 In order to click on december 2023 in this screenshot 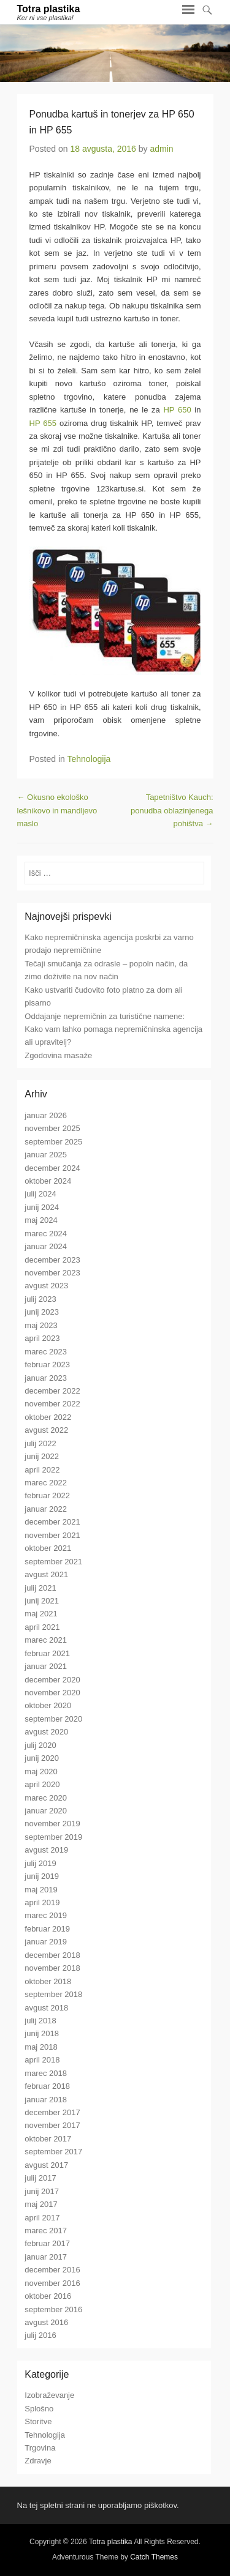, I will do `click(52, 1259)`.